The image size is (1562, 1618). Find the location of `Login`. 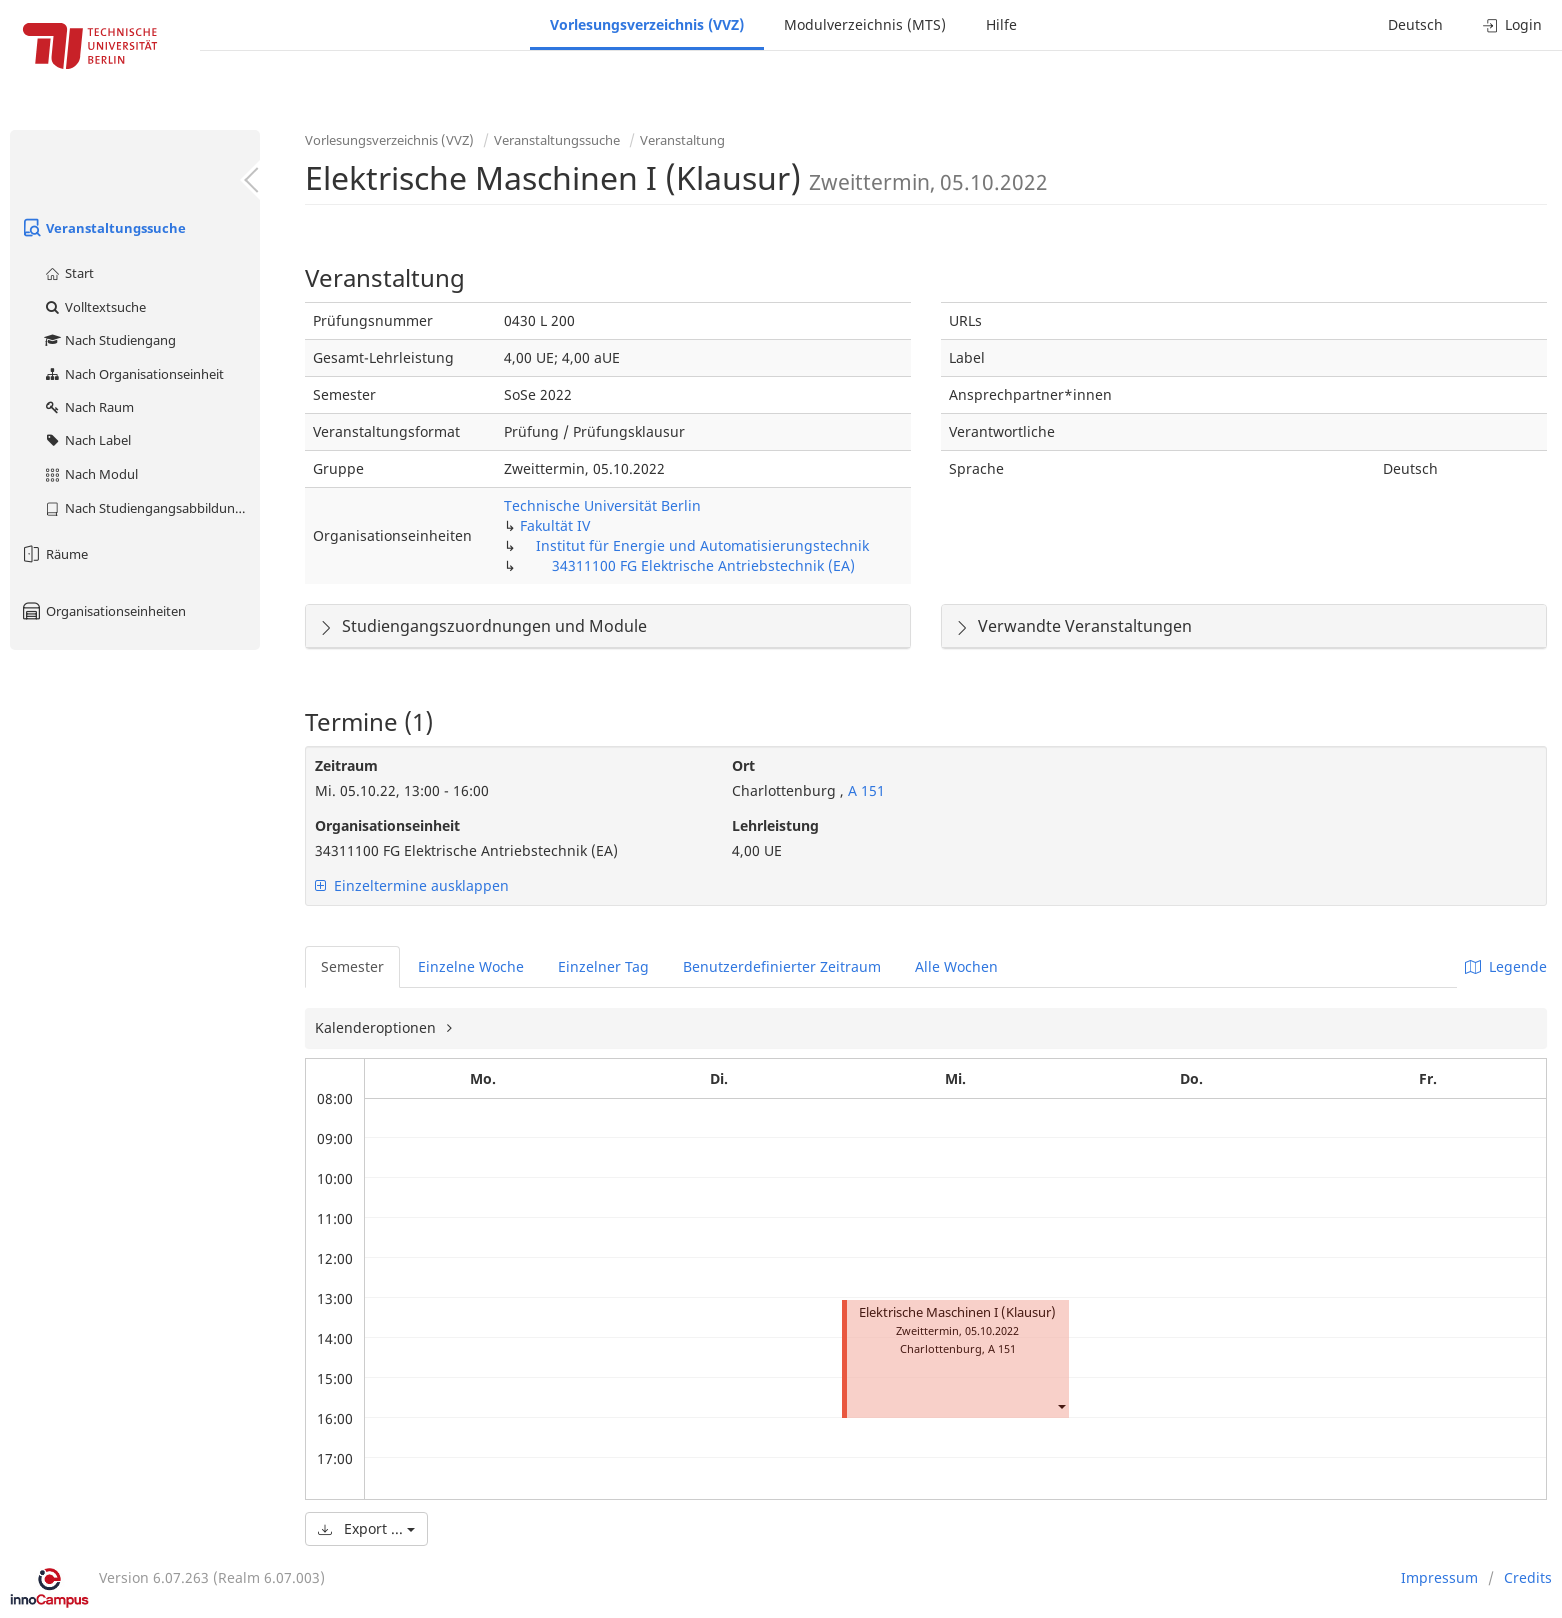

Login is located at coordinates (1512, 24).